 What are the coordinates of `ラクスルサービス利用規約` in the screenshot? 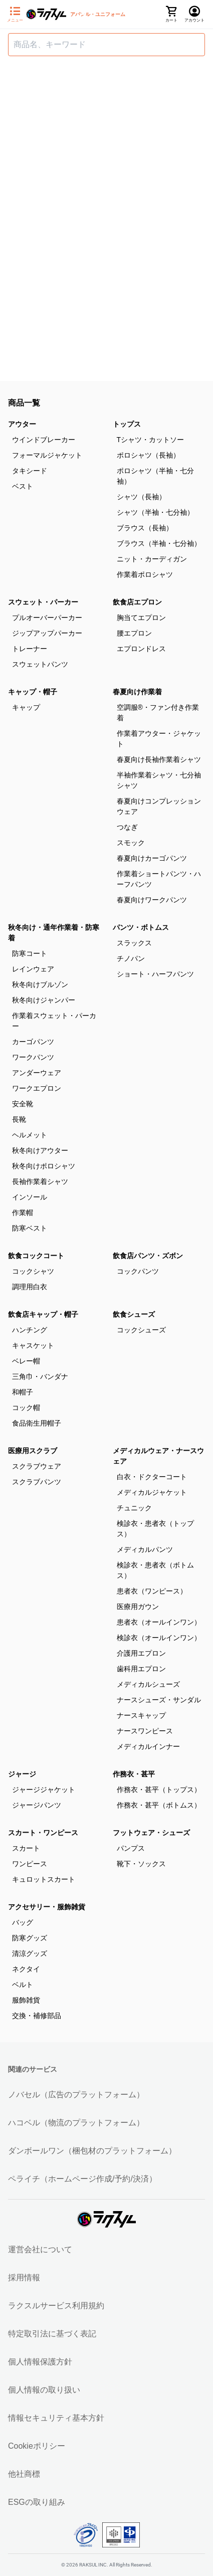 It's located at (56, 2305).